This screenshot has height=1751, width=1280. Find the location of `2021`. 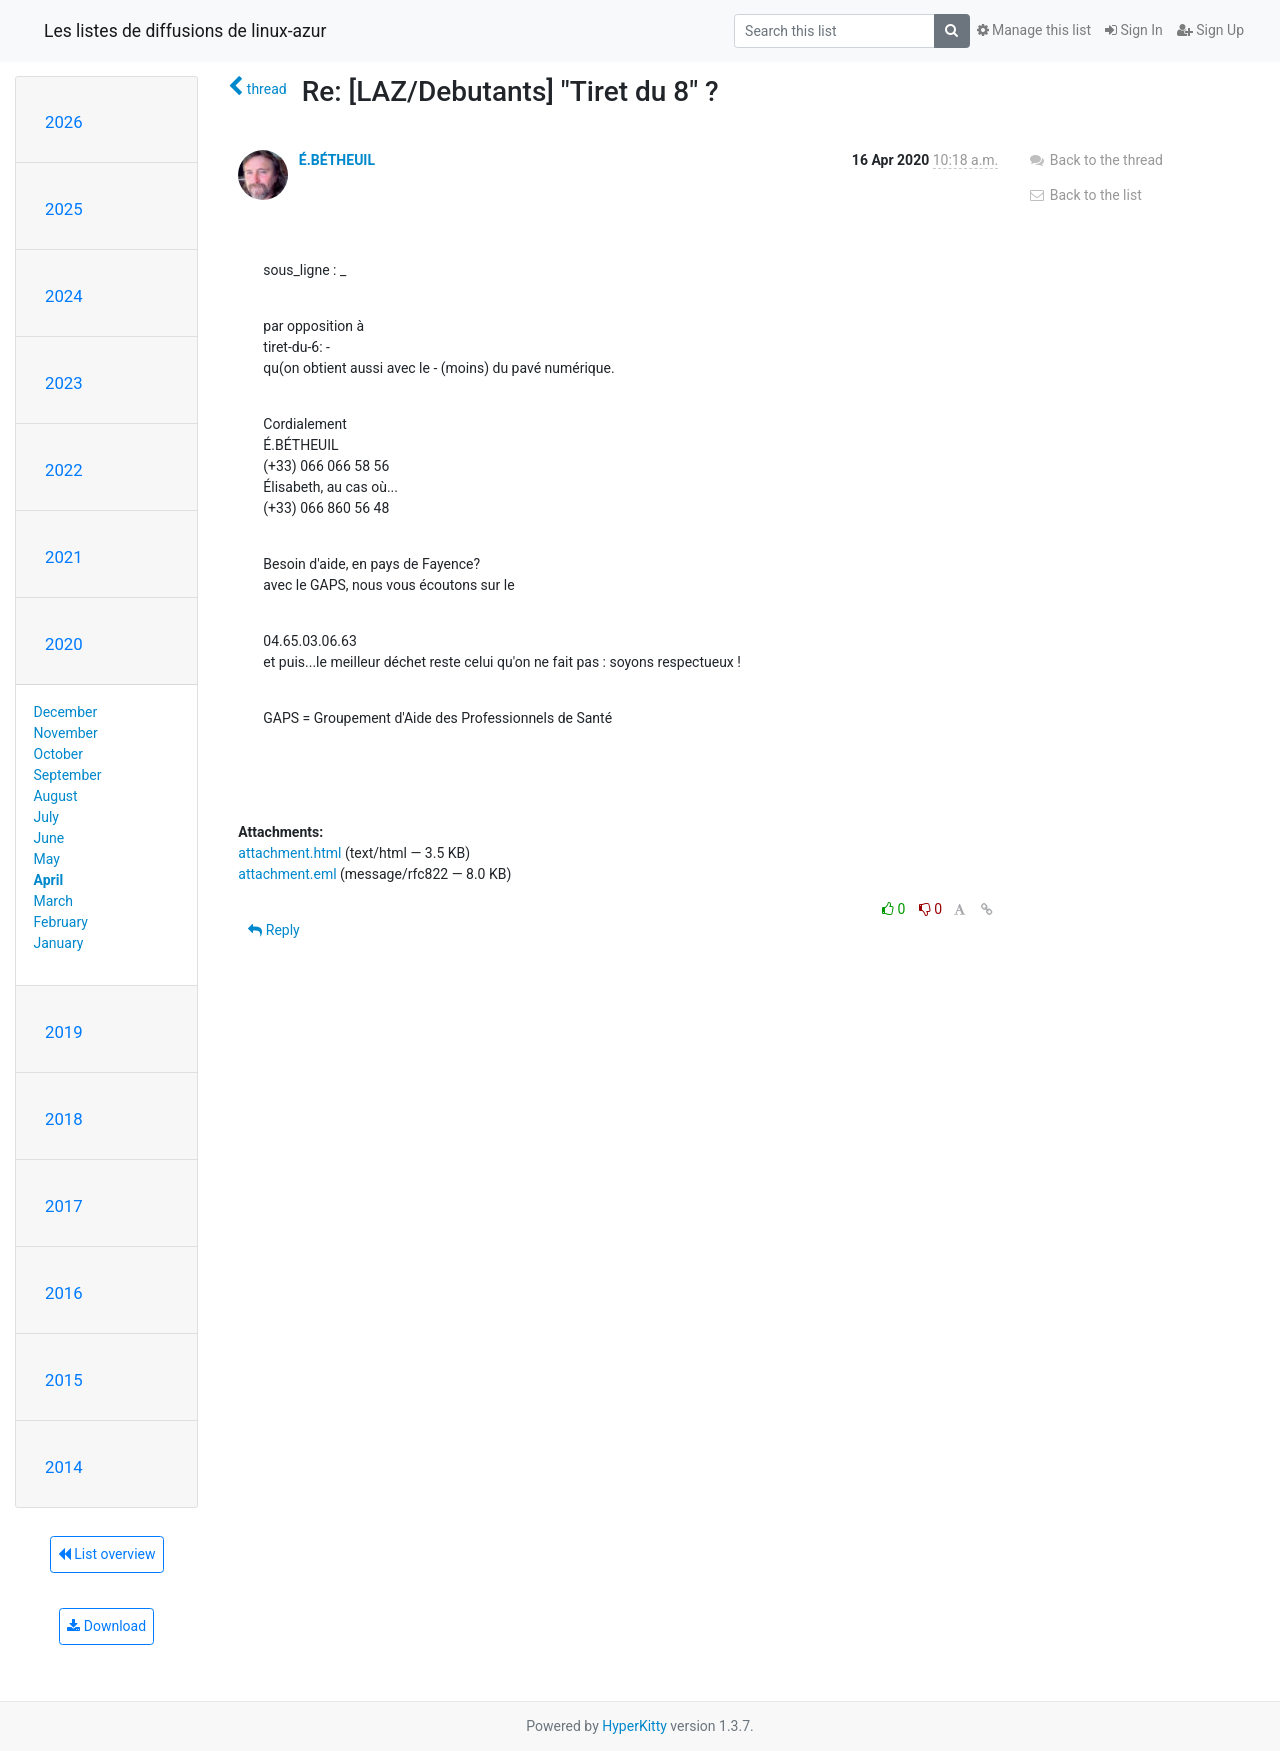

2021 is located at coordinates (64, 557).